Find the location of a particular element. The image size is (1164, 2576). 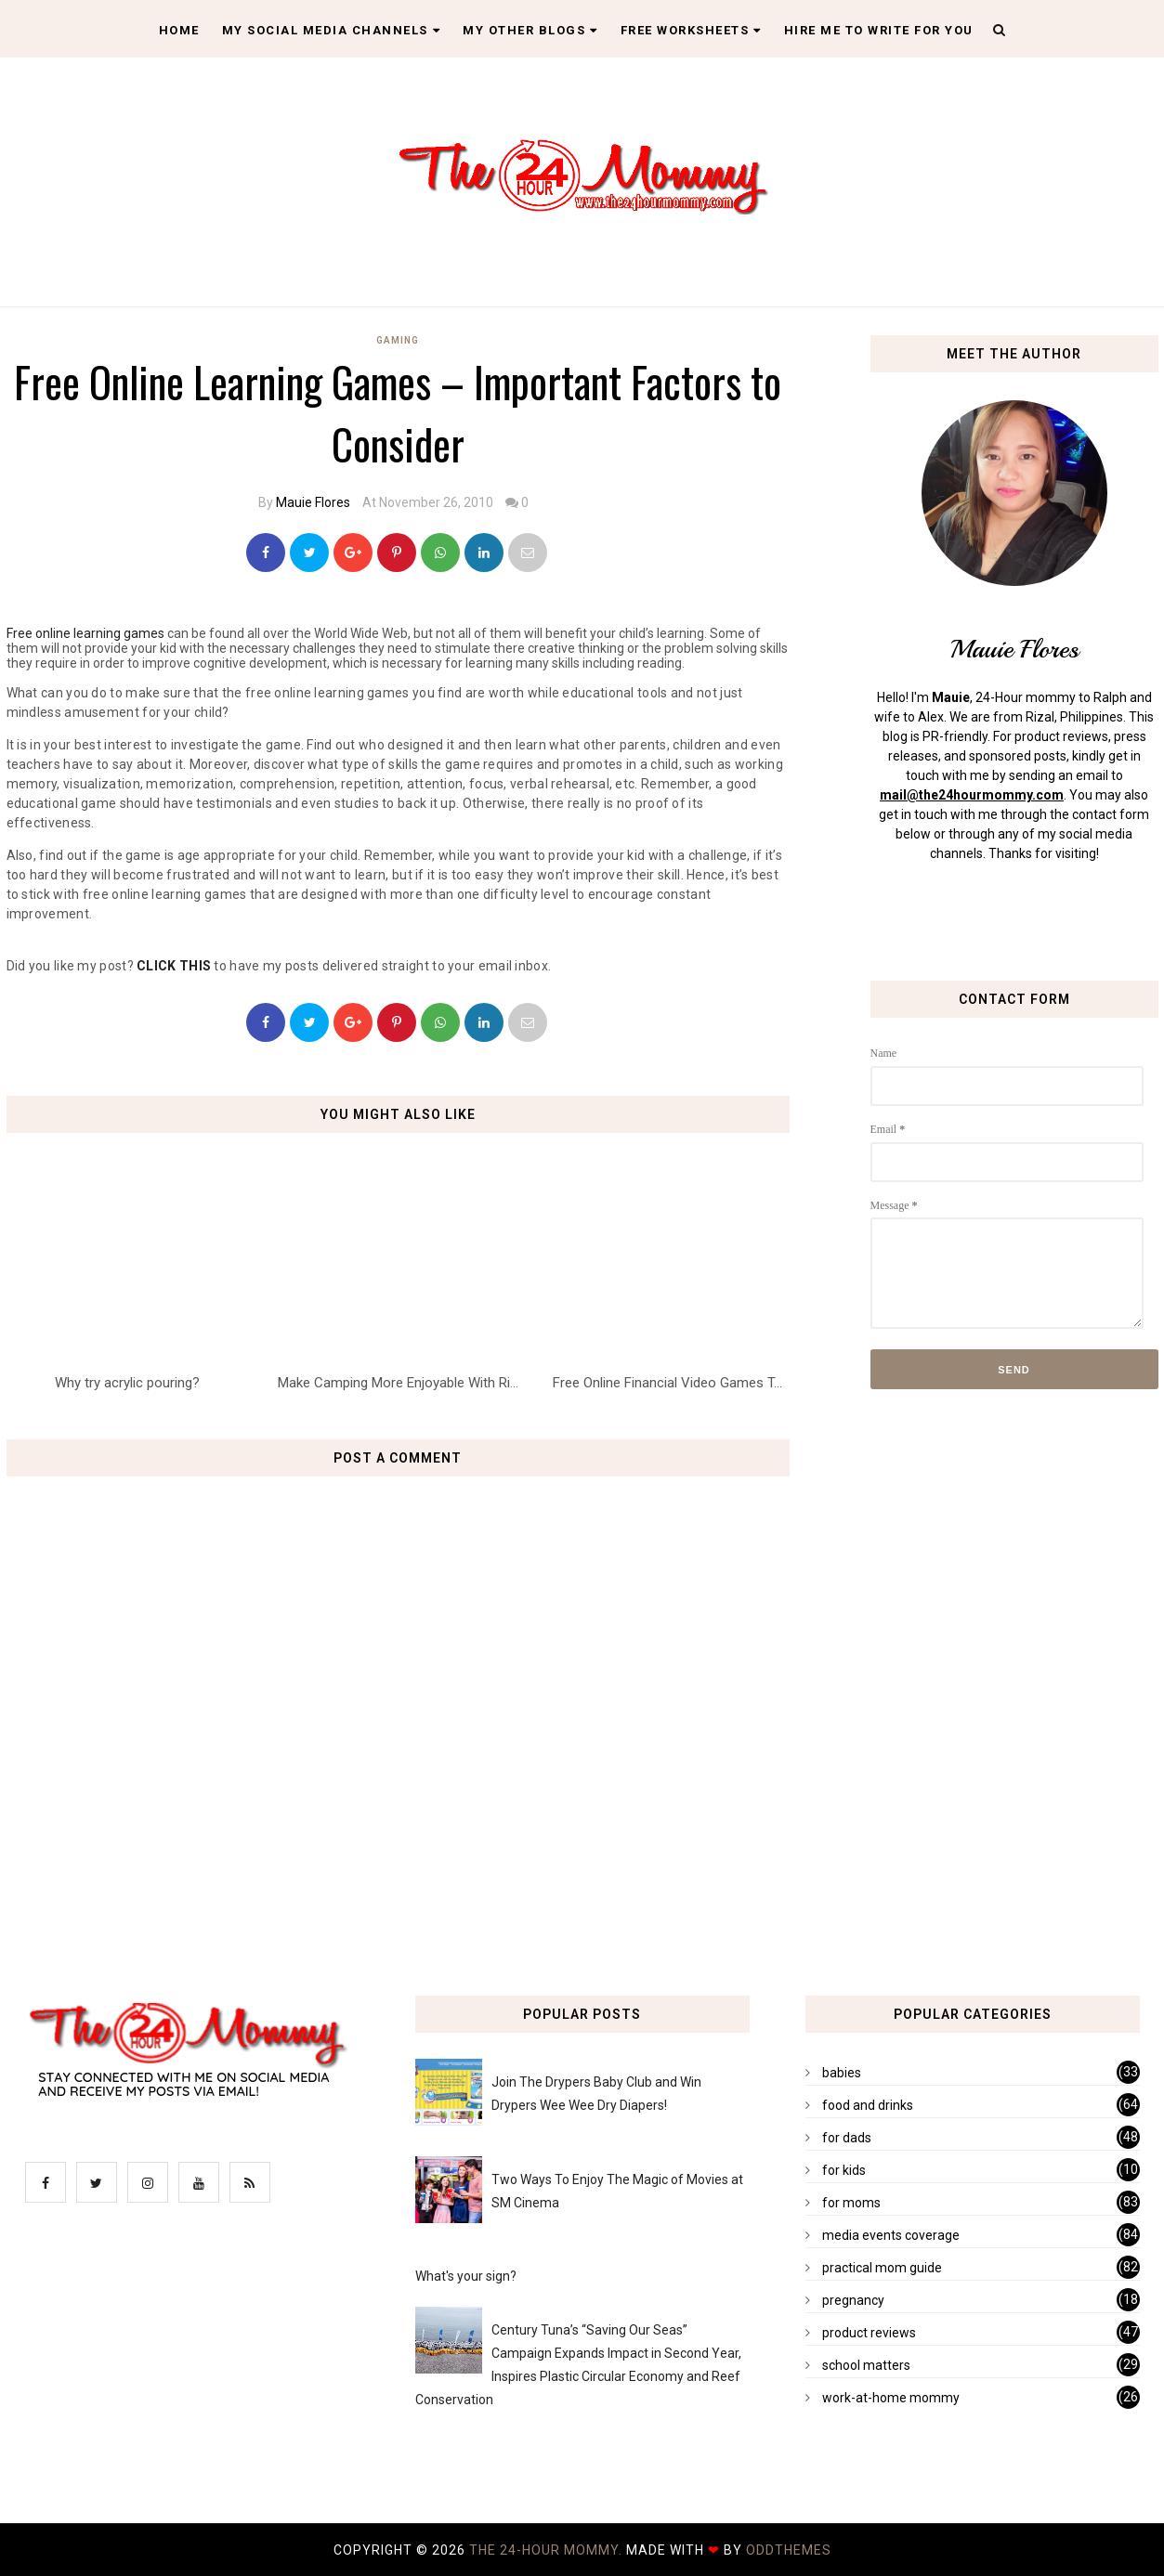

food and drinks is located at coordinates (867, 2105).